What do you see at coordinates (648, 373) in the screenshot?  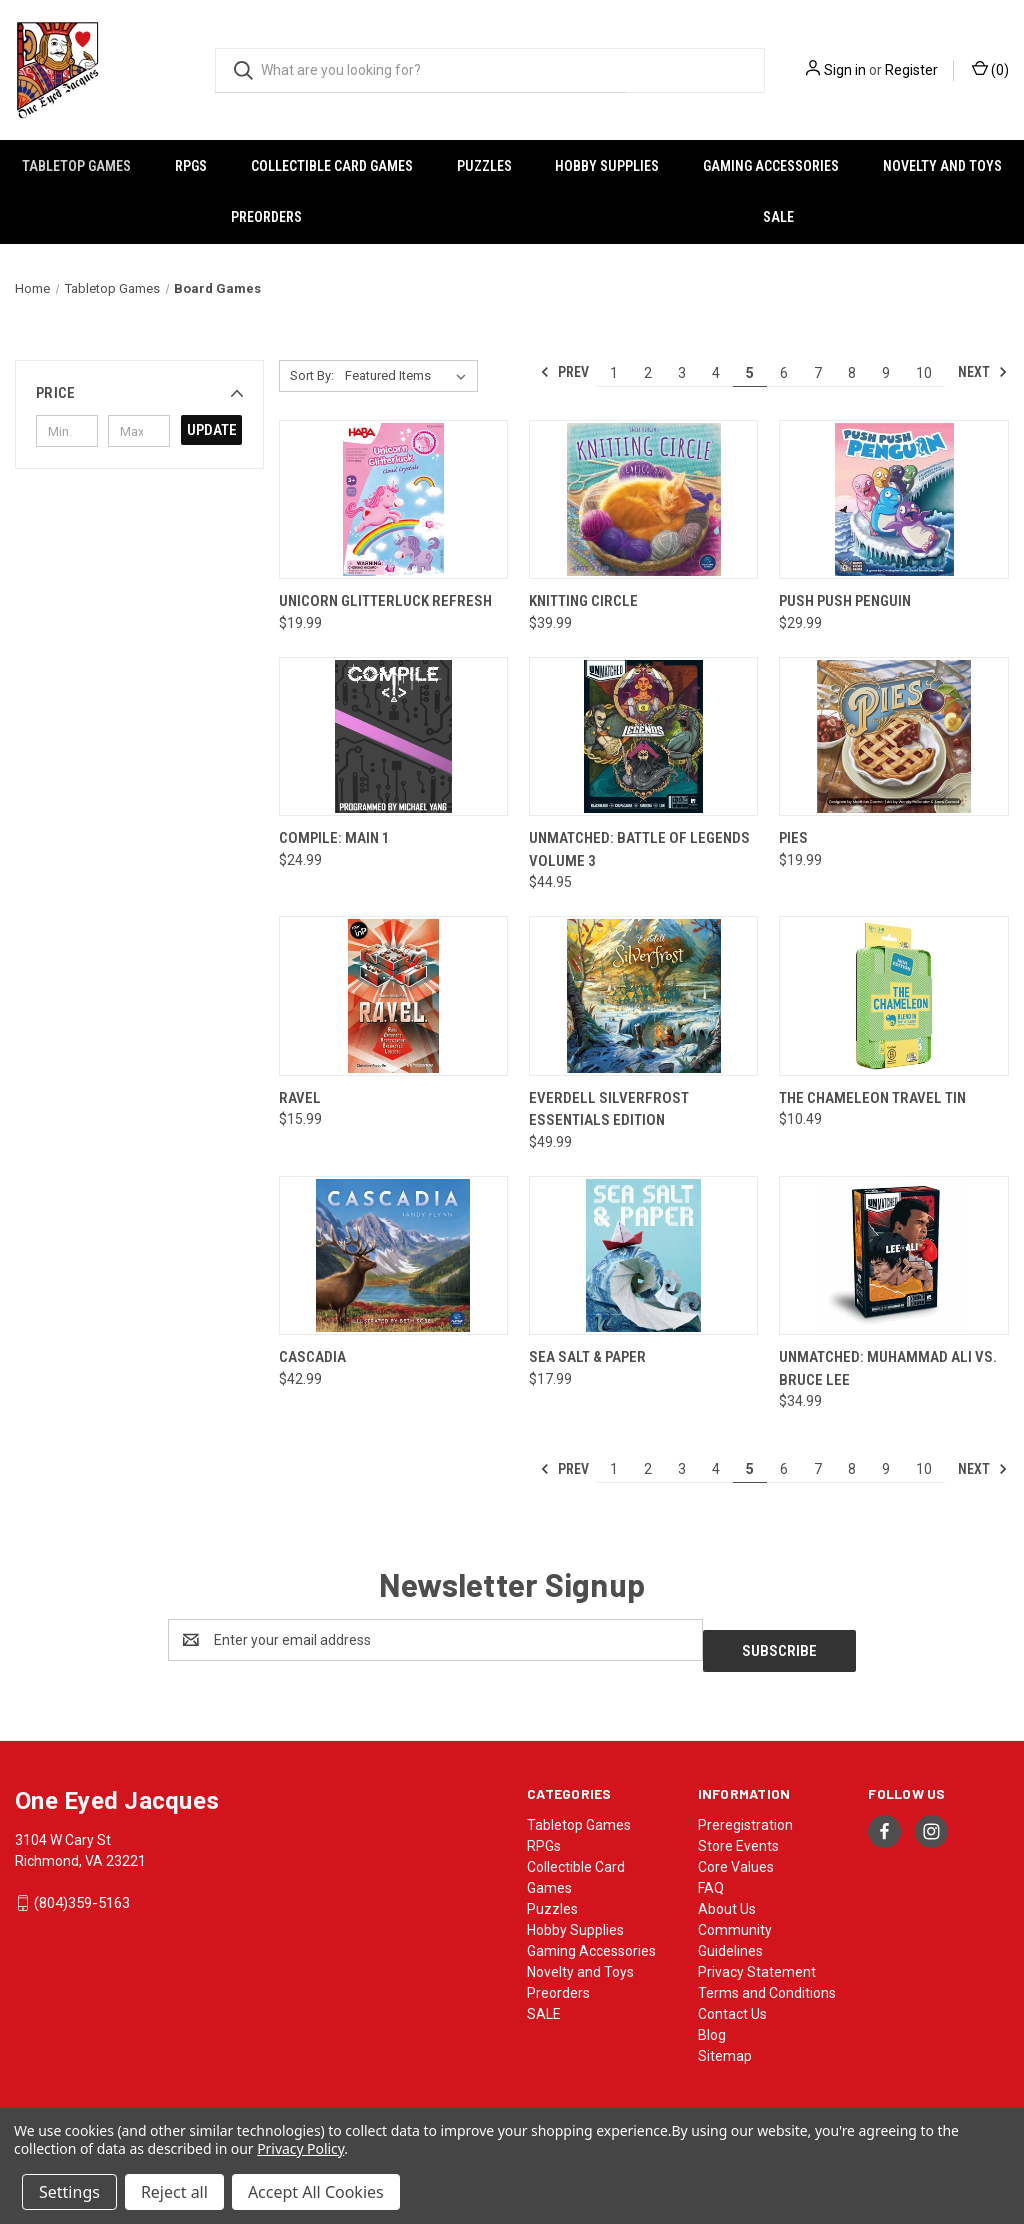 I see `2 [Page 2 of 10]` at bounding box center [648, 373].